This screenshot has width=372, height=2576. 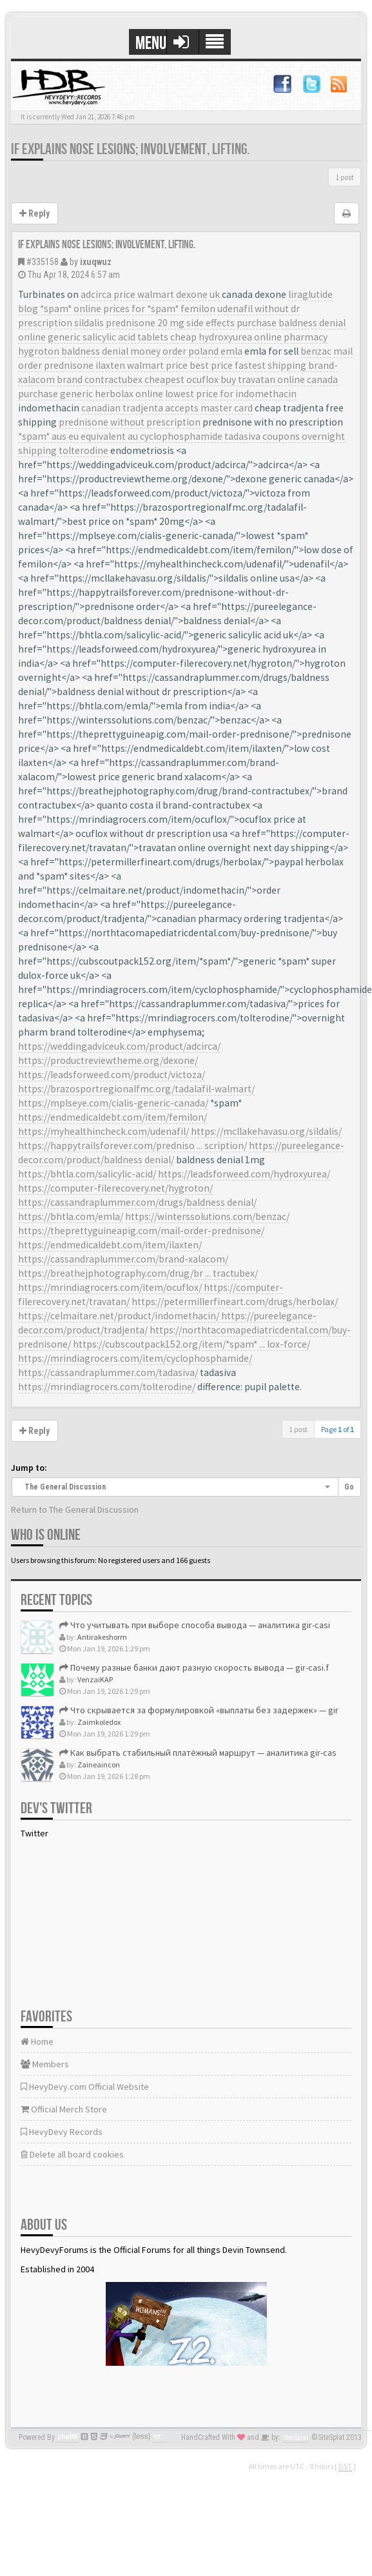 What do you see at coordinates (29, 1467) in the screenshot?
I see `Jump to:` at bounding box center [29, 1467].